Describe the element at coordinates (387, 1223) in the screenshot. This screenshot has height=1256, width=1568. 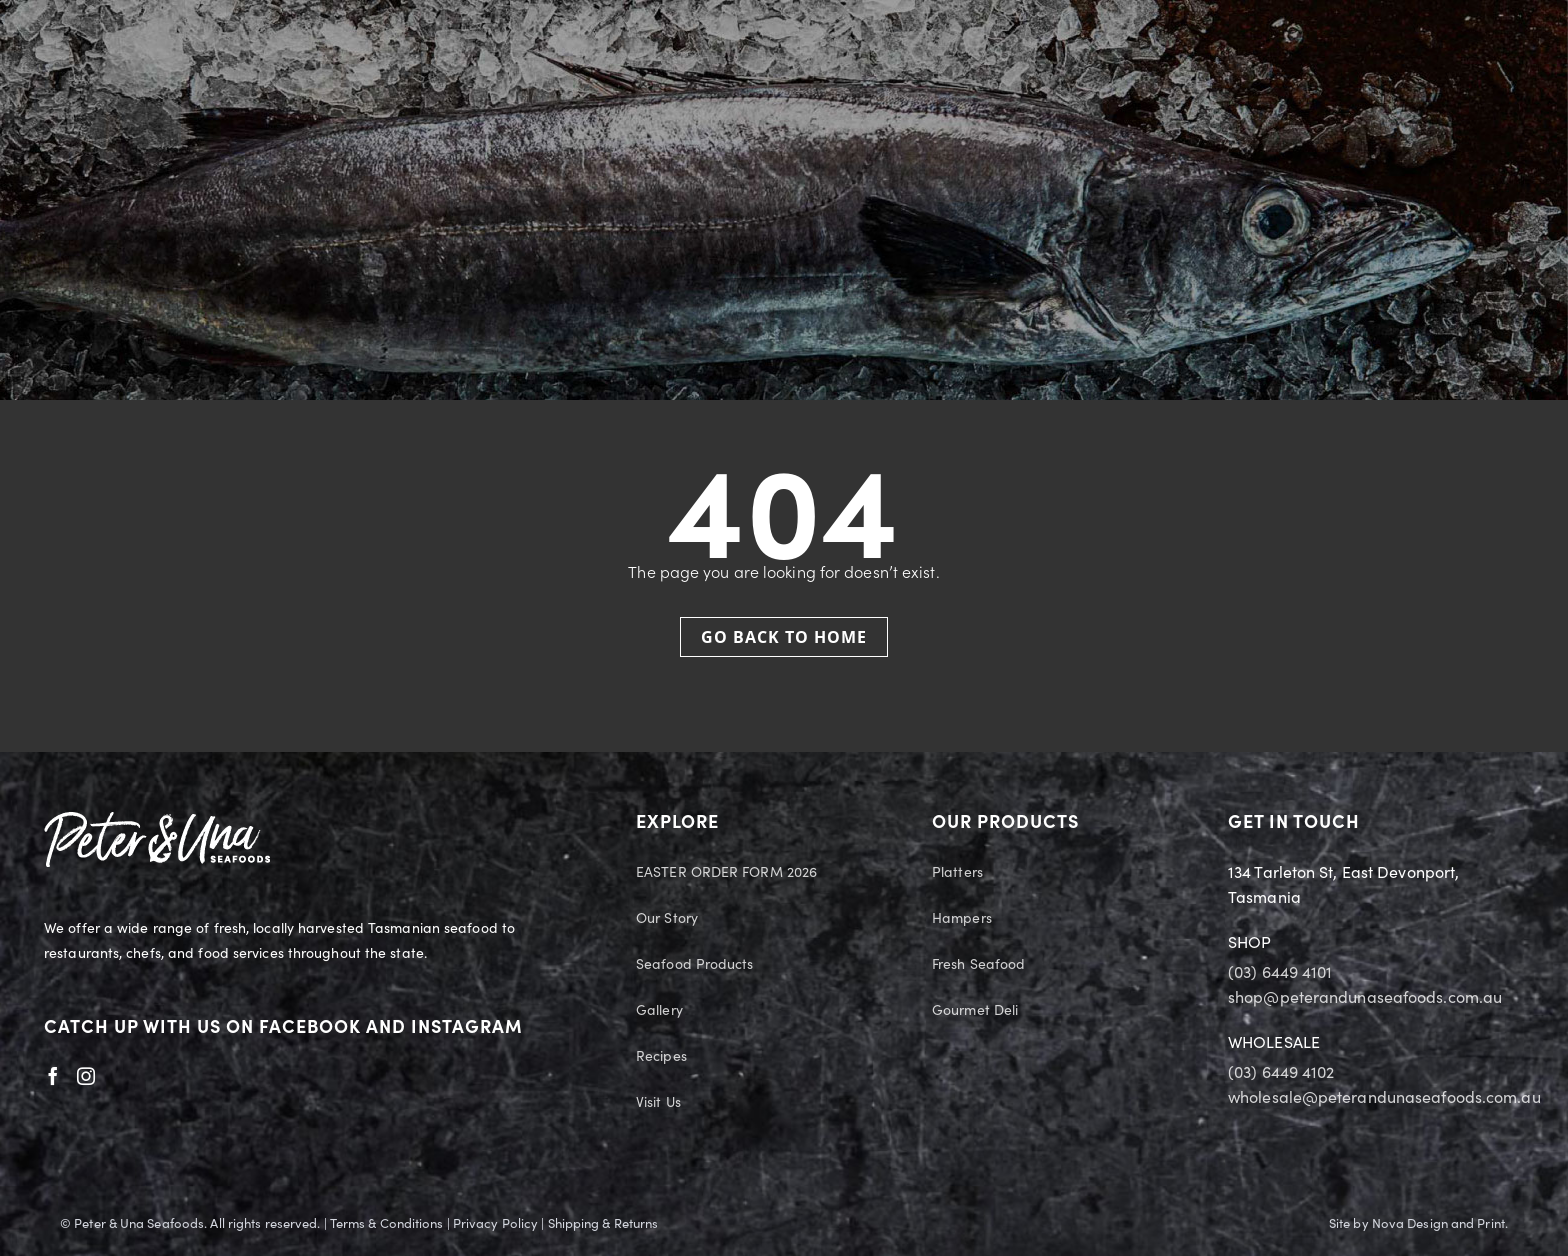
I see `Terms & Conditions` at that location.